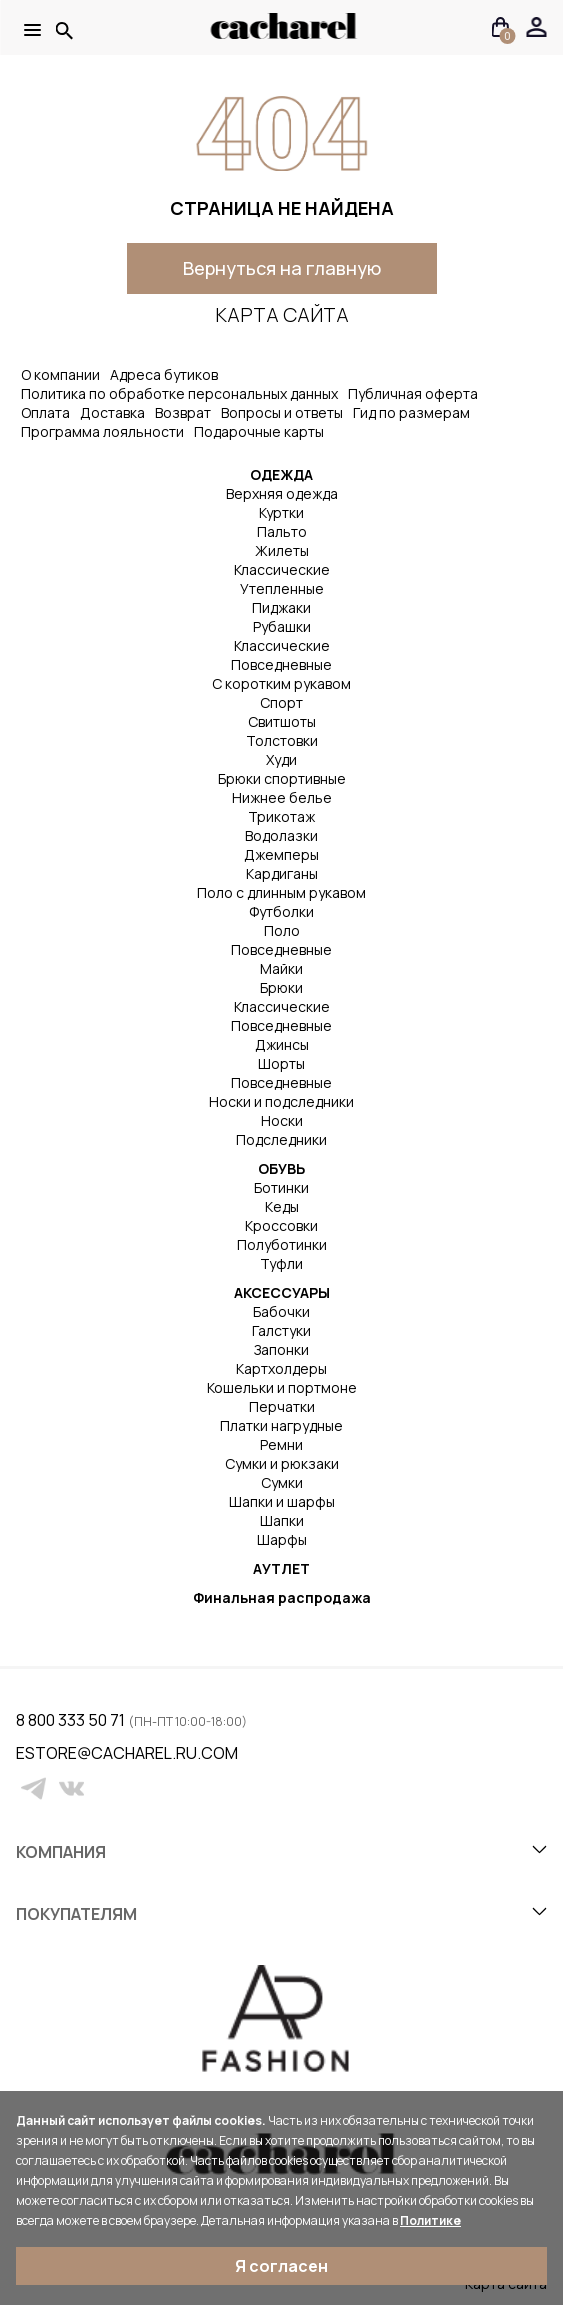 This screenshot has height=2305, width=563. I want to click on Полуботинки, so click(282, 1244).